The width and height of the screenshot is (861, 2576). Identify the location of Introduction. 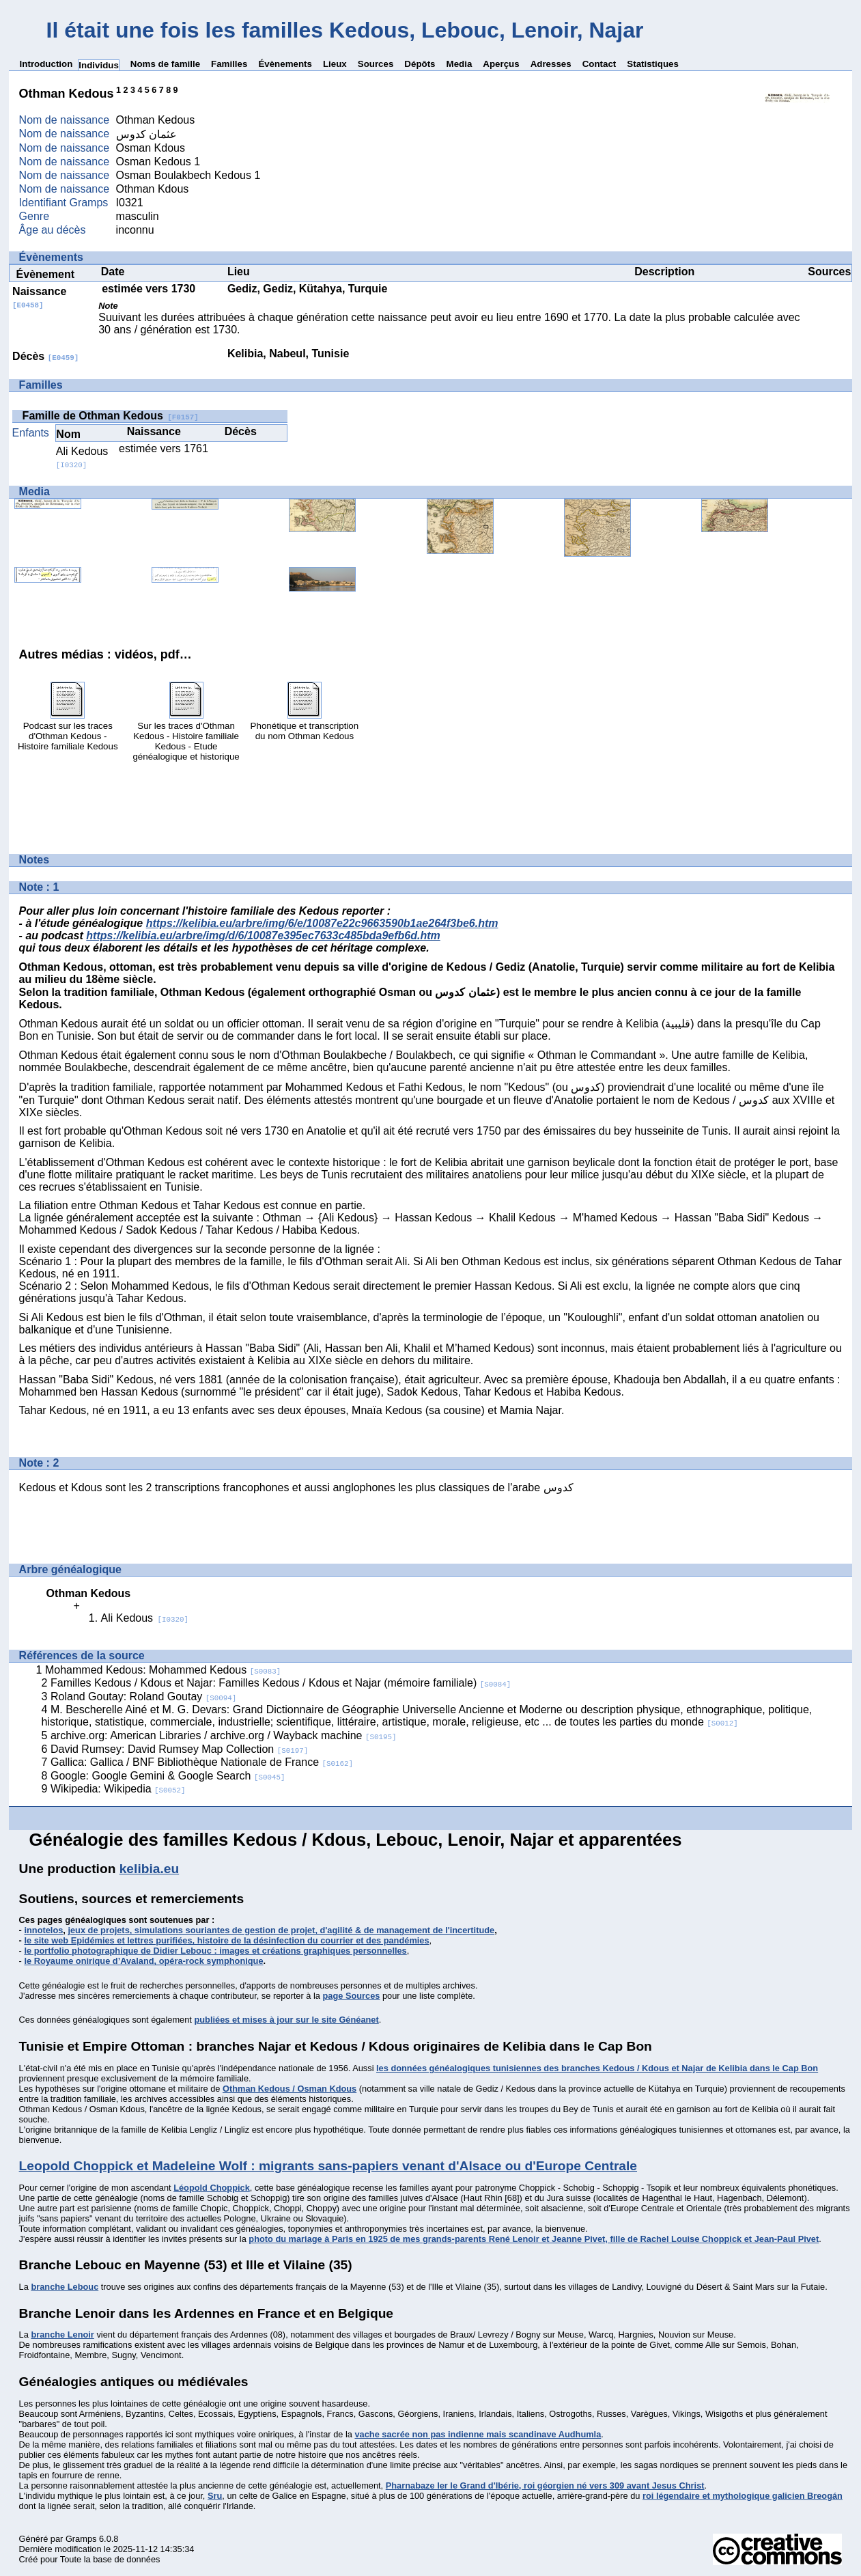
(46, 64).